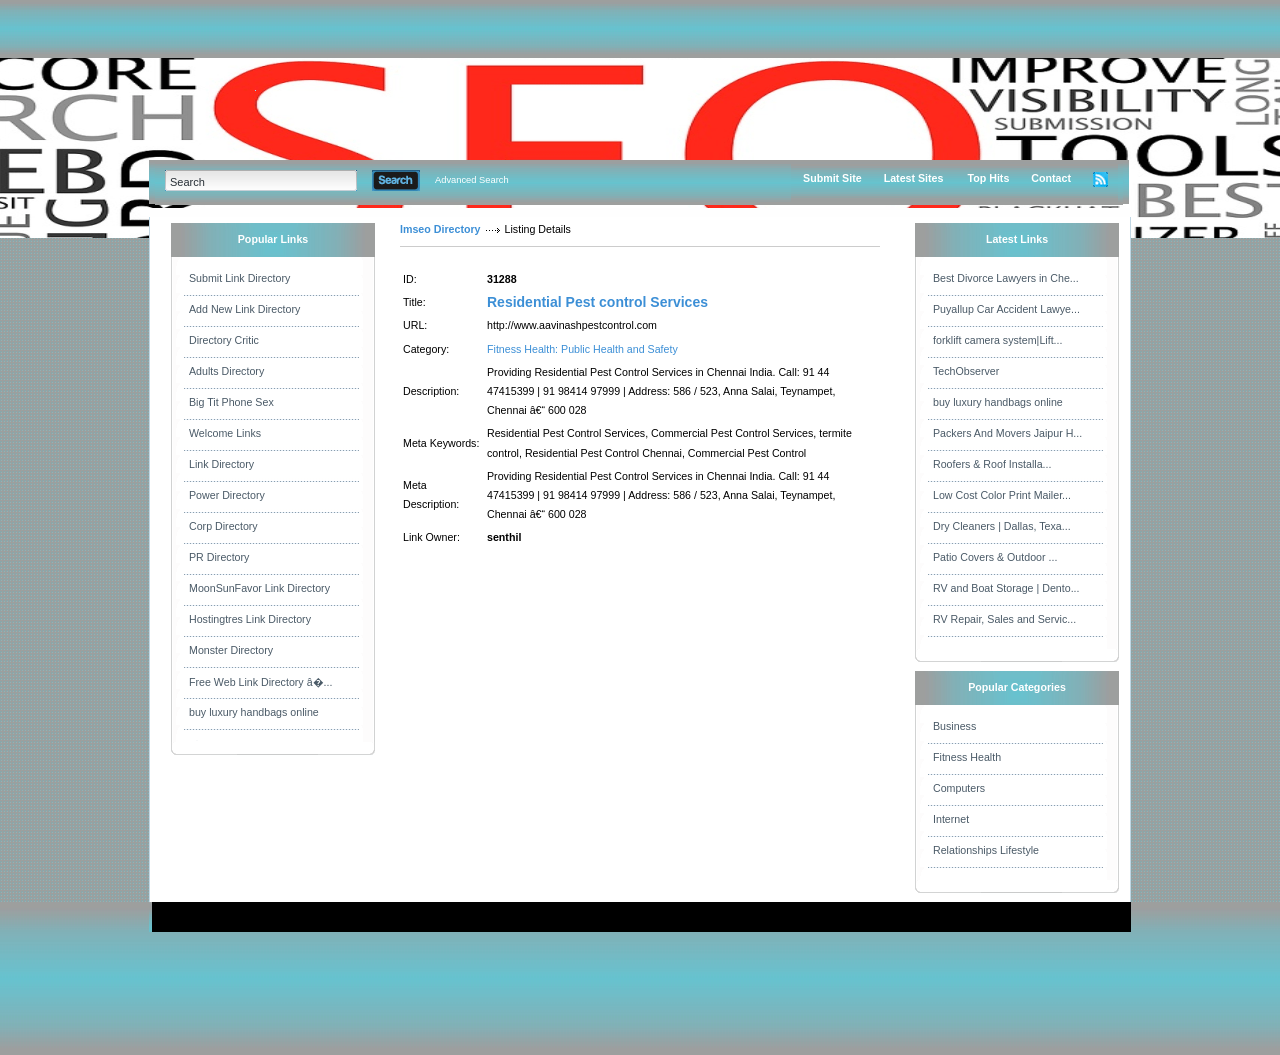  I want to click on TechObserver, so click(966, 371).